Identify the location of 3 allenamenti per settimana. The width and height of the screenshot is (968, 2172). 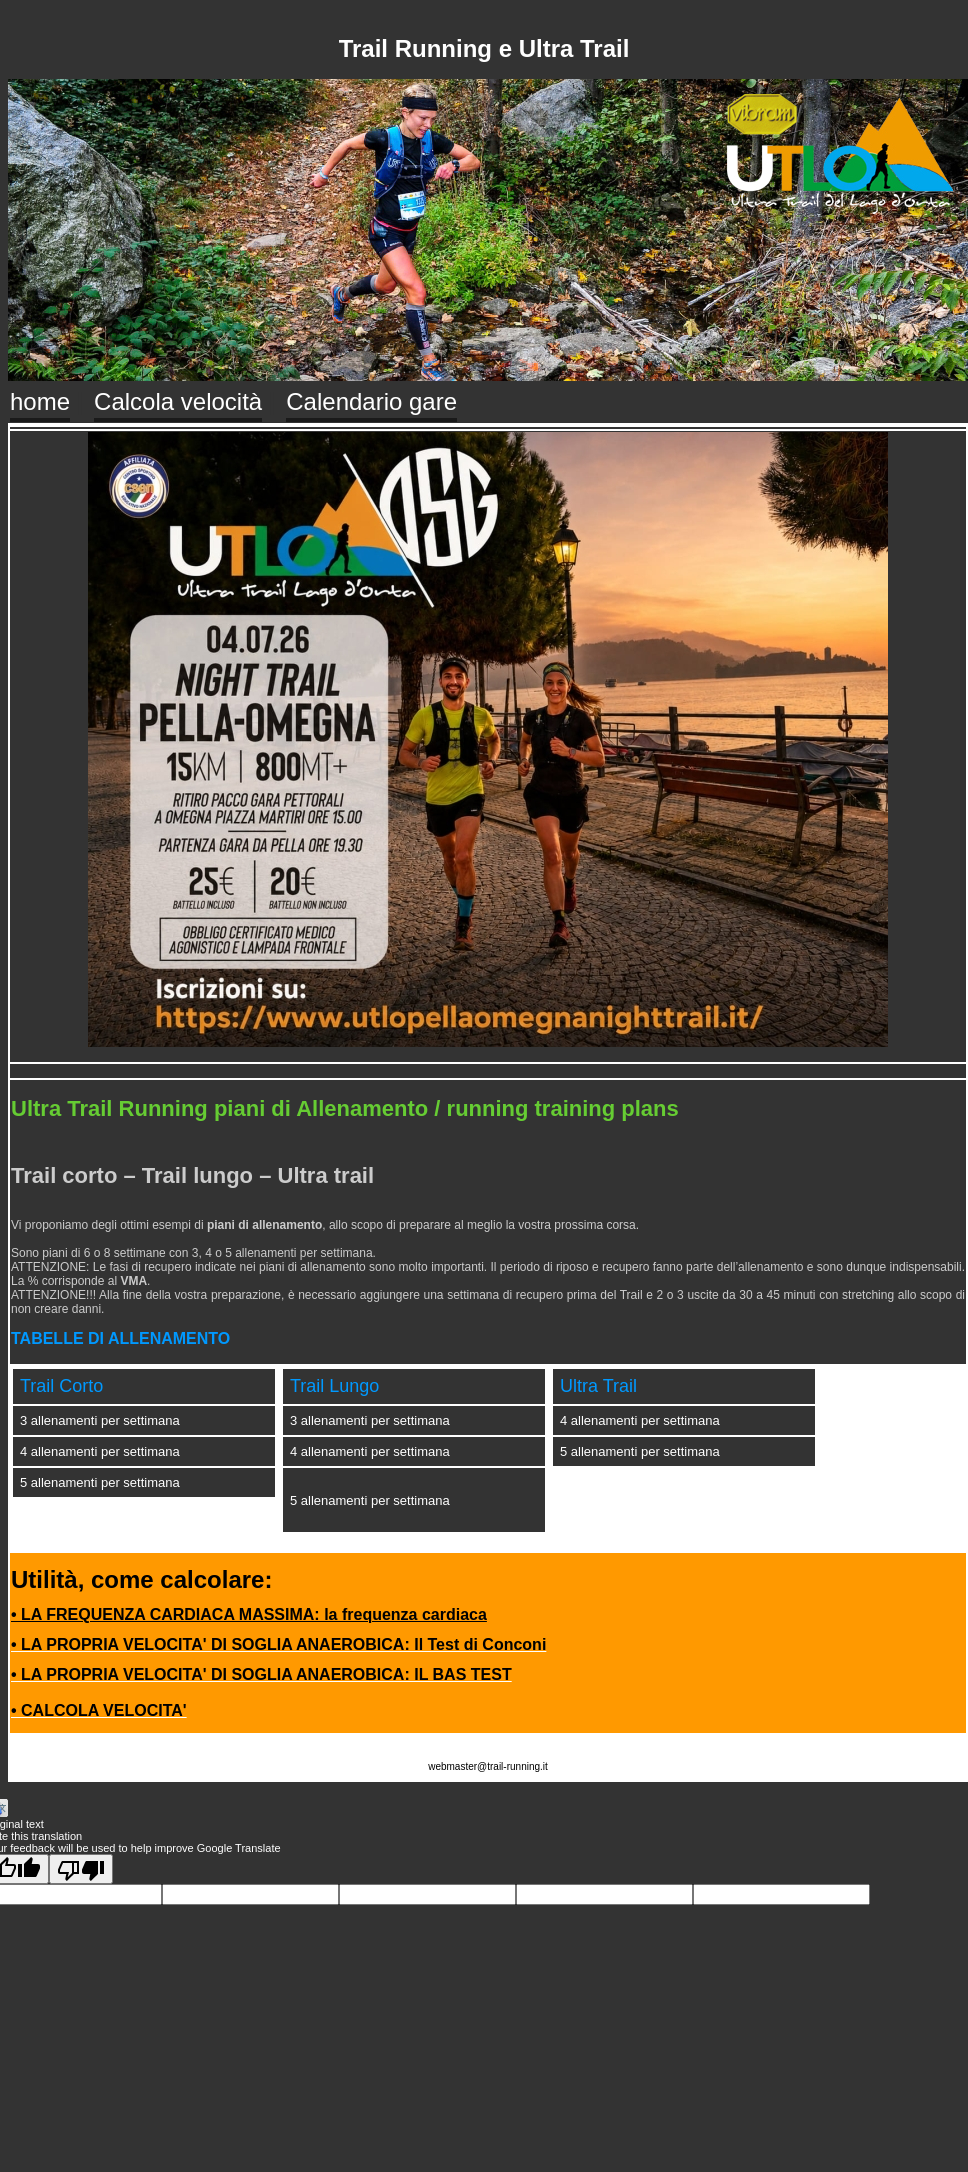
(100, 1420).